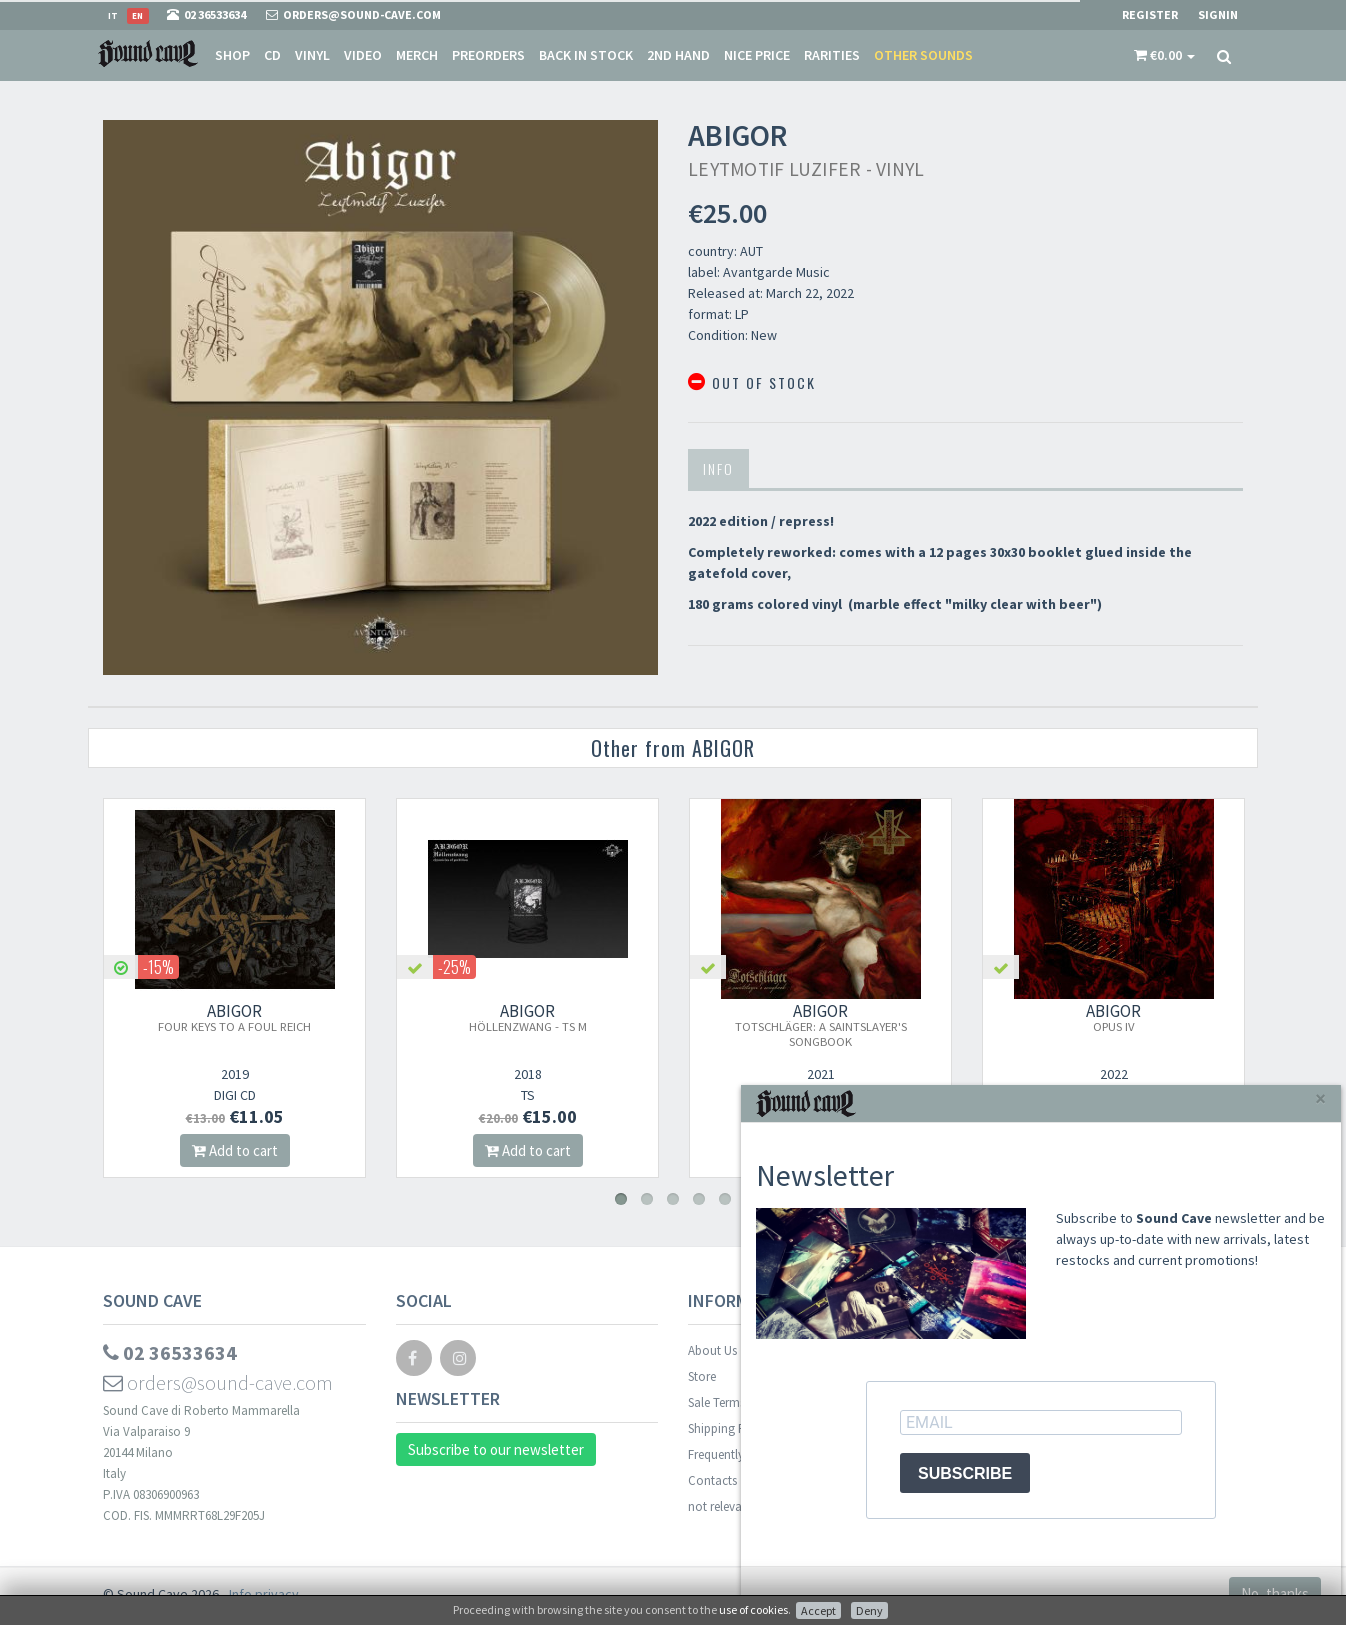 The height and width of the screenshot is (1625, 1346). Describe the element at coordinates (818, 1610) in the screenshot. I see `Accept` at that location.